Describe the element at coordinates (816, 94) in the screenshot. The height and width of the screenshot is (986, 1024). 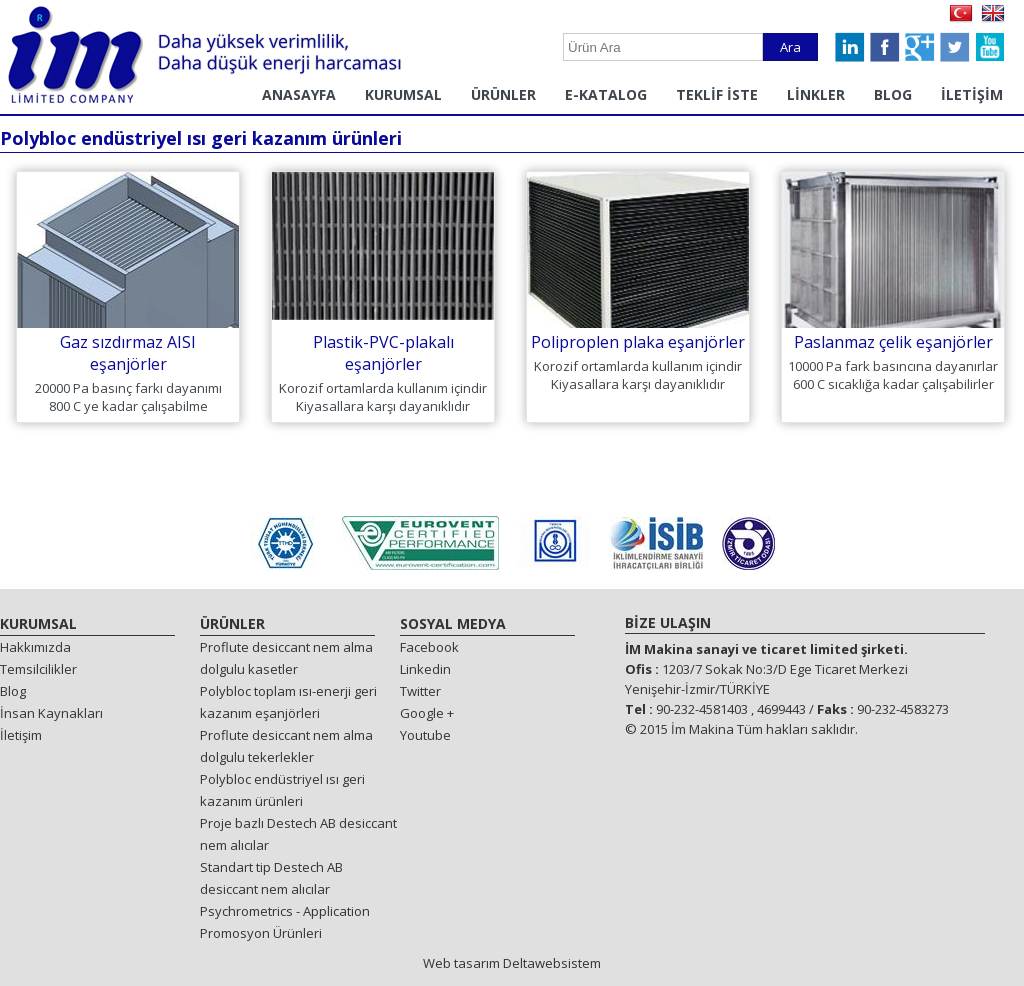
I see `LİNKLER` at that location.